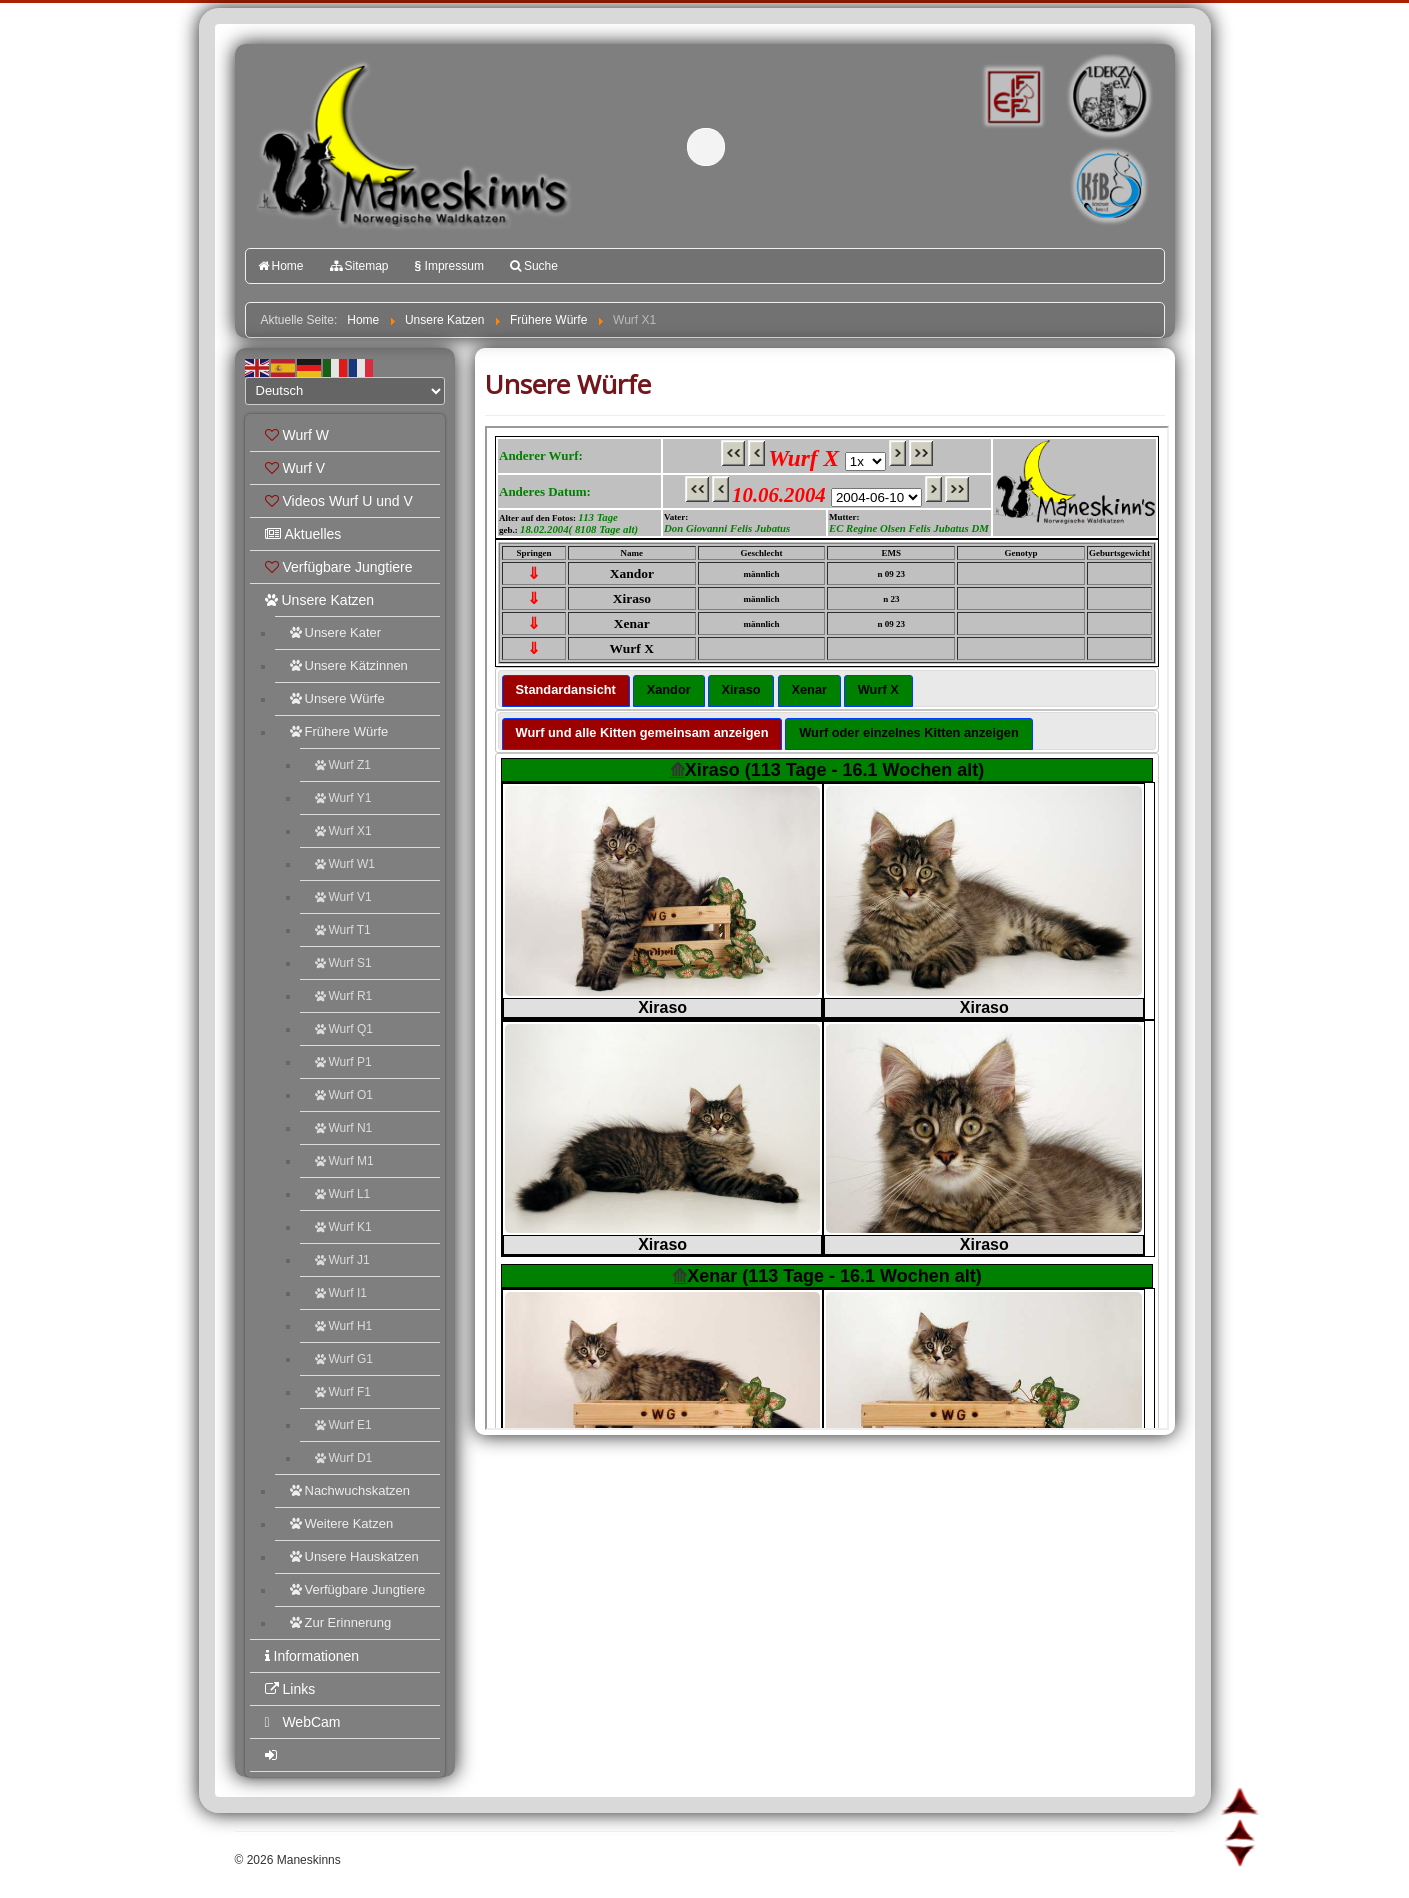  Describe the element at coordinates (343, 831) in the screenshot. I see `Wurf X1` at that location.